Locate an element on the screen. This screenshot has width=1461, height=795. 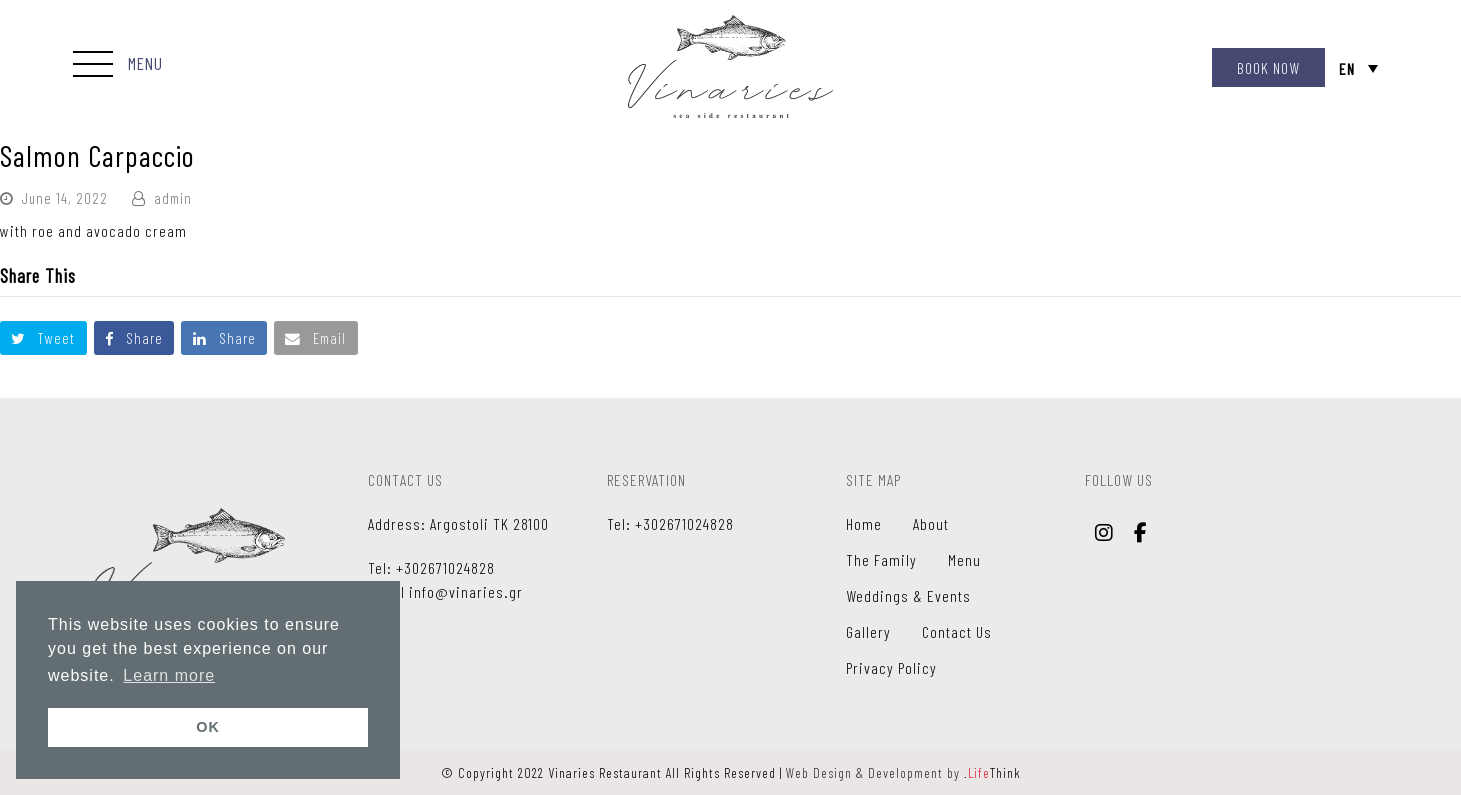
Gallery is located at coordinates (868, 631).